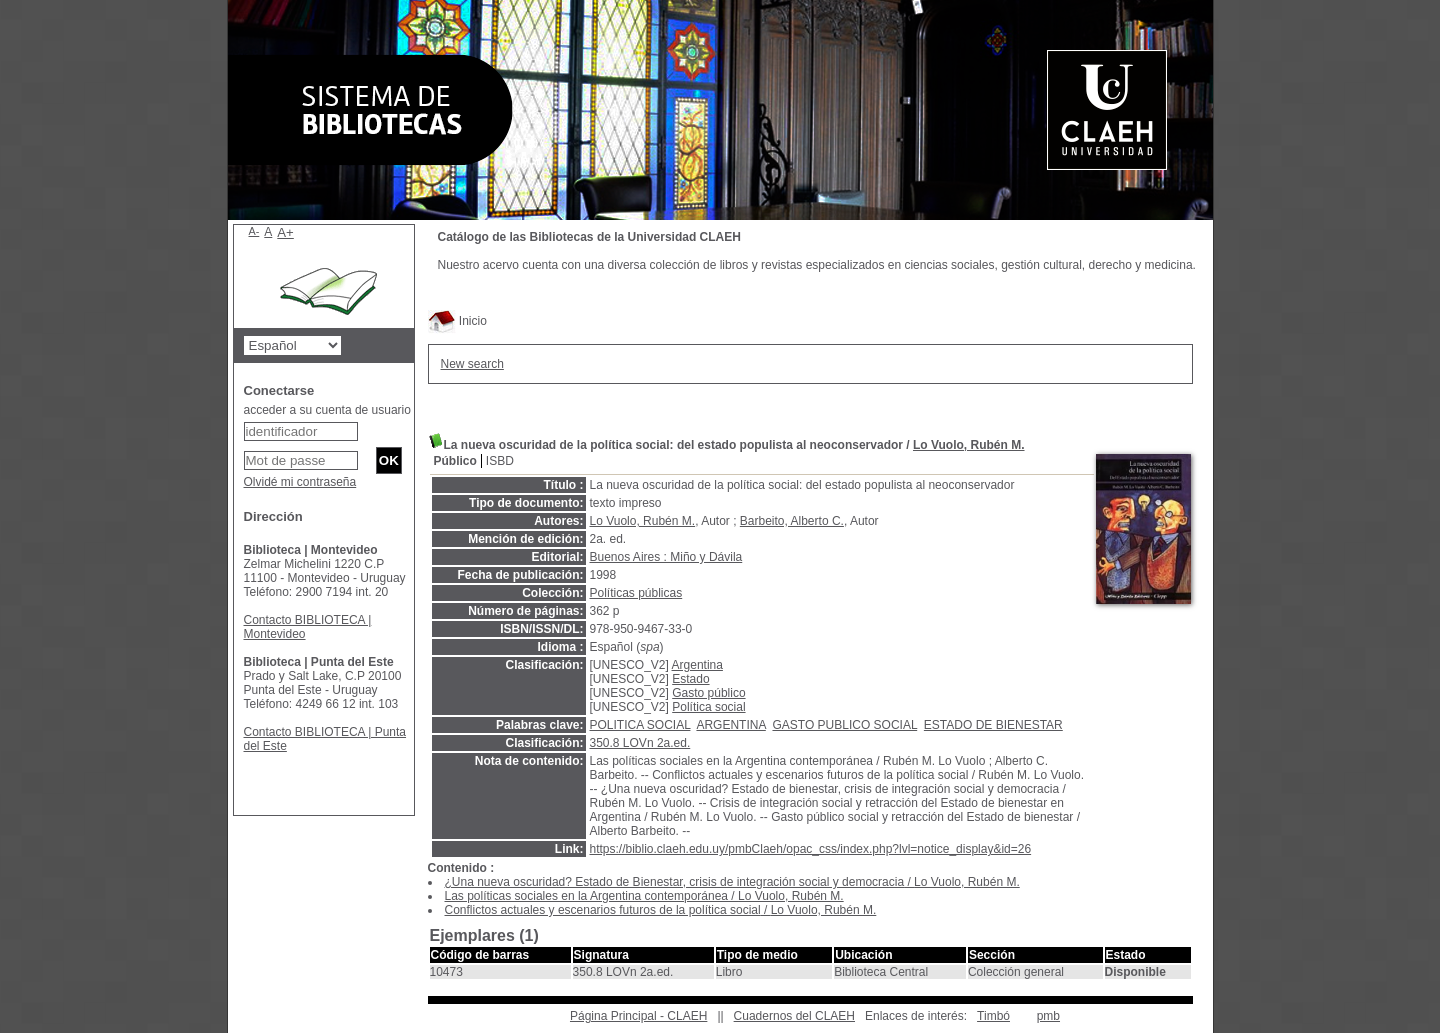 This screenshot has height=1033, width=1440. I want to click on Buenos Aires : Miño y Dávila, so click(666, 557).